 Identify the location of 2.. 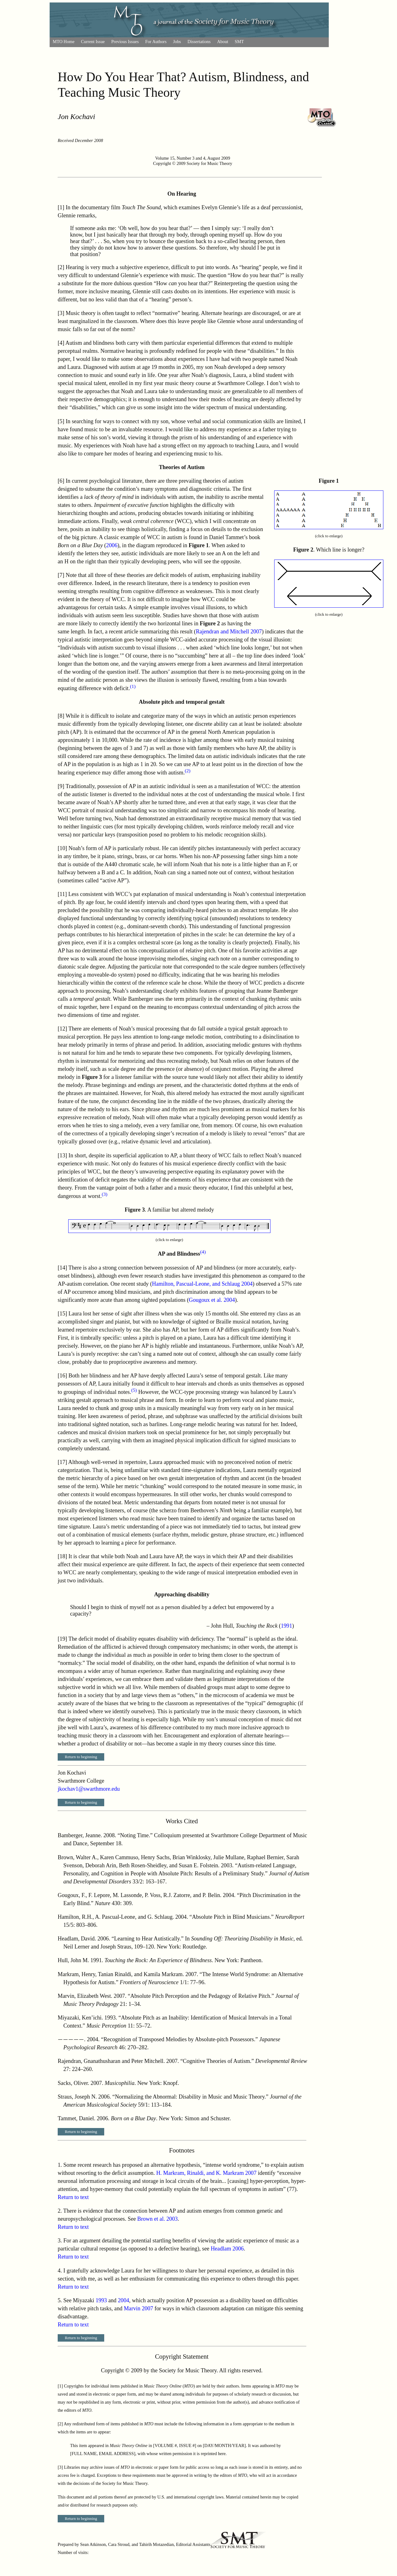
(60, 2211).